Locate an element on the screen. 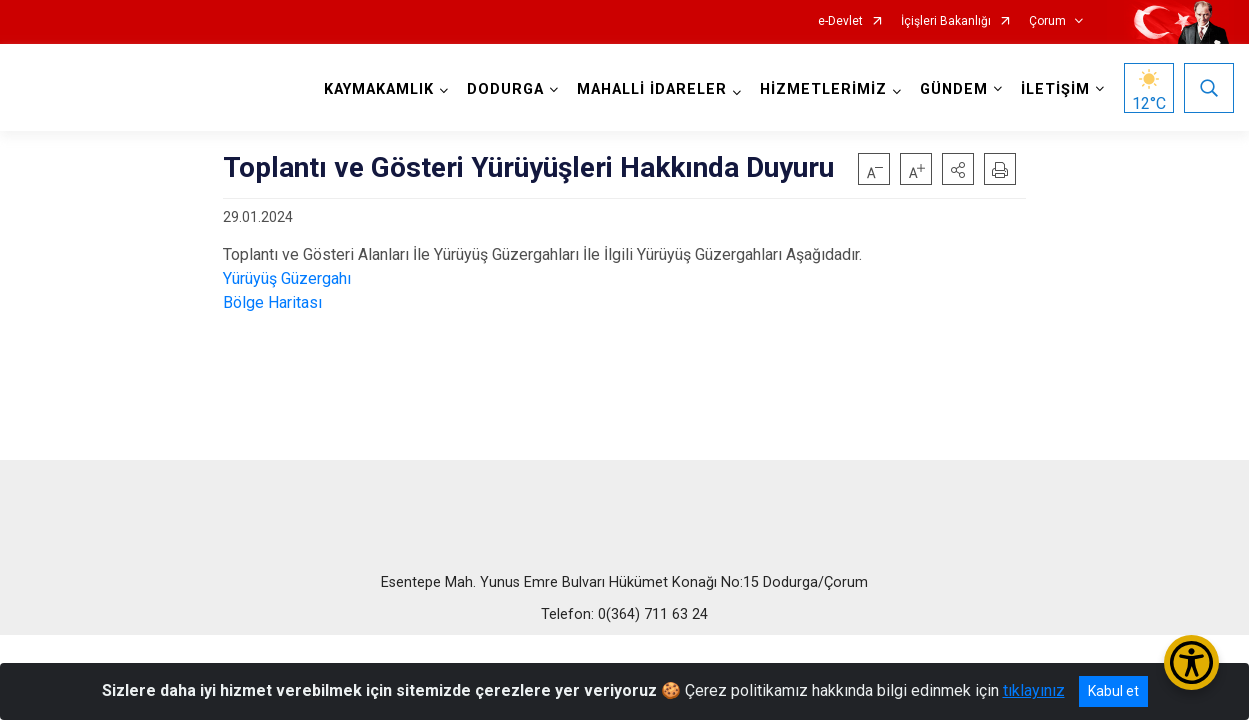 The height and width of the screenshot is (720, 1249). Çorum is located at coordinates (1047, 21).